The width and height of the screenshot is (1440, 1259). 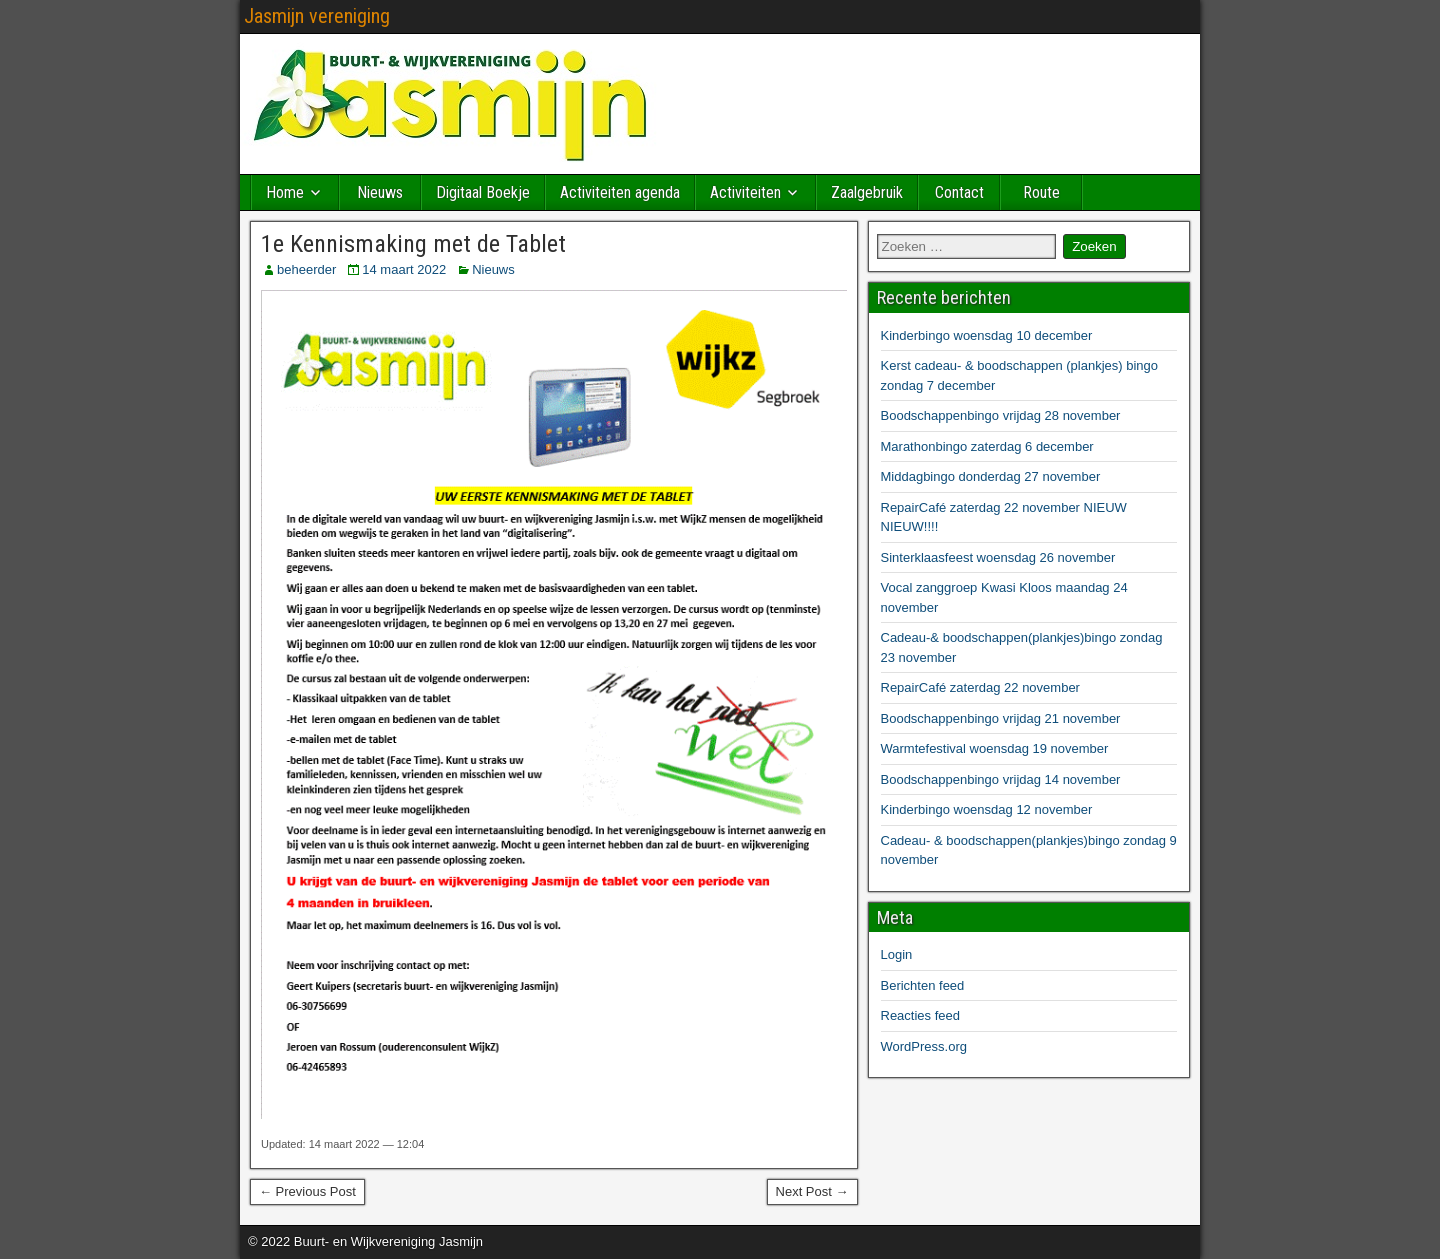 I want to click on Berichten feed, so click(x=923, y=985).